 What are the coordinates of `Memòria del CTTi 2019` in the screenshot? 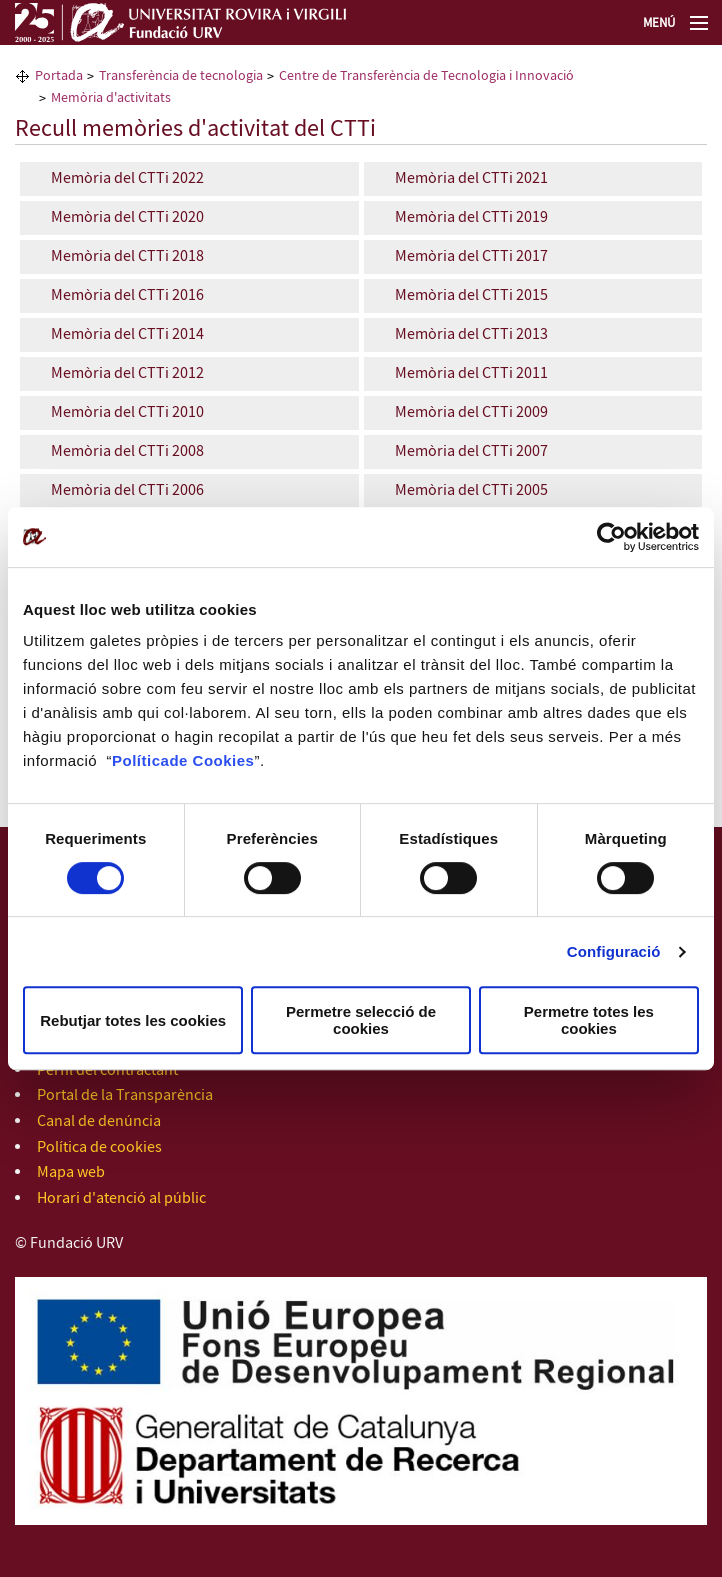 It's located at (471, 217).